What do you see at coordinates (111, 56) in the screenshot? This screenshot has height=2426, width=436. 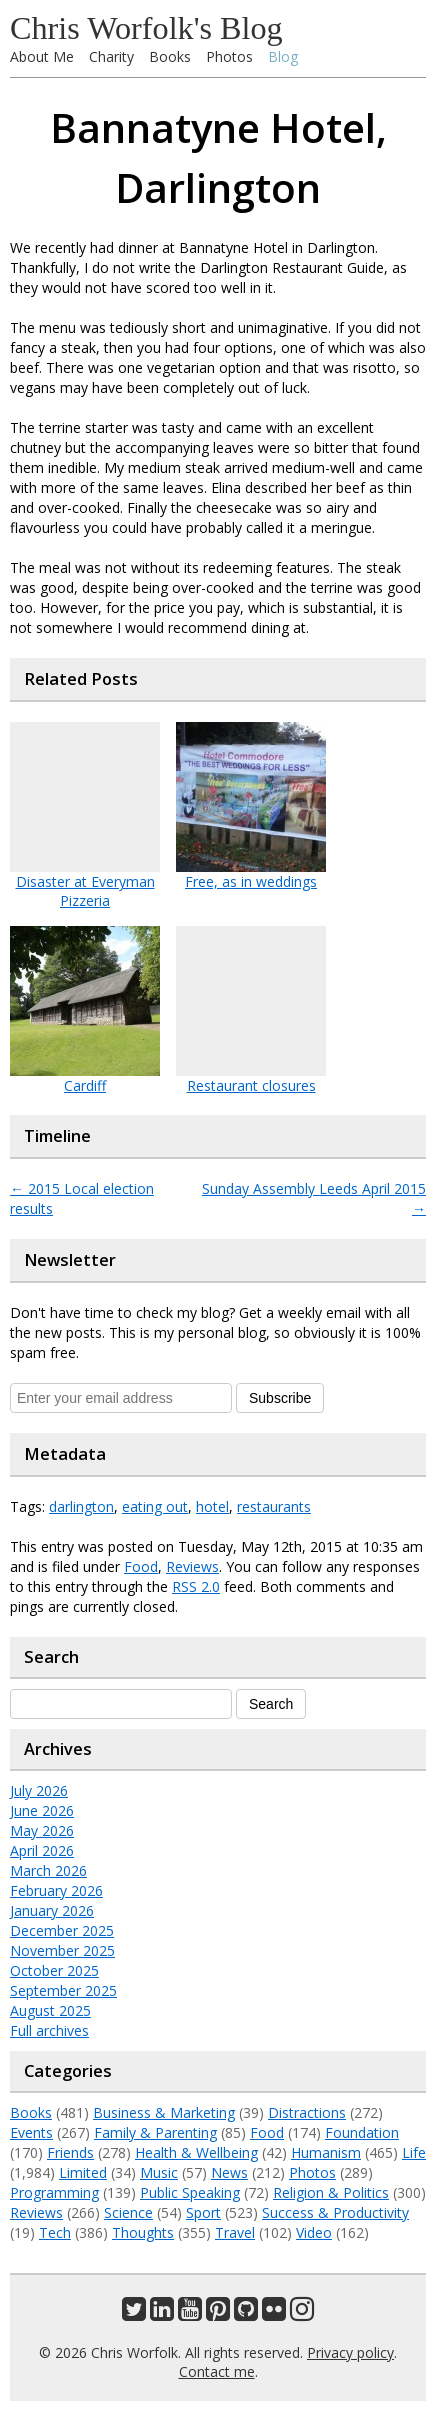 I see `Charity` at bounding box center [111, 56].